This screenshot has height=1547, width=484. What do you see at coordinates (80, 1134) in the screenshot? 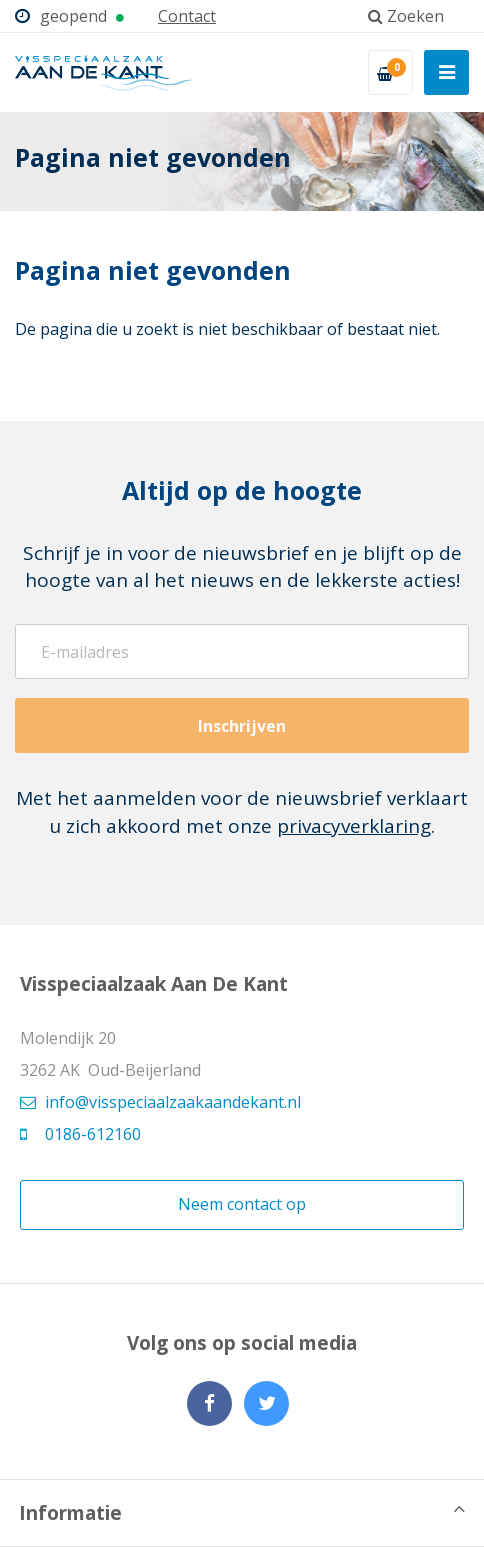
I see `0186-612160` at bounding box center [80, 1134].